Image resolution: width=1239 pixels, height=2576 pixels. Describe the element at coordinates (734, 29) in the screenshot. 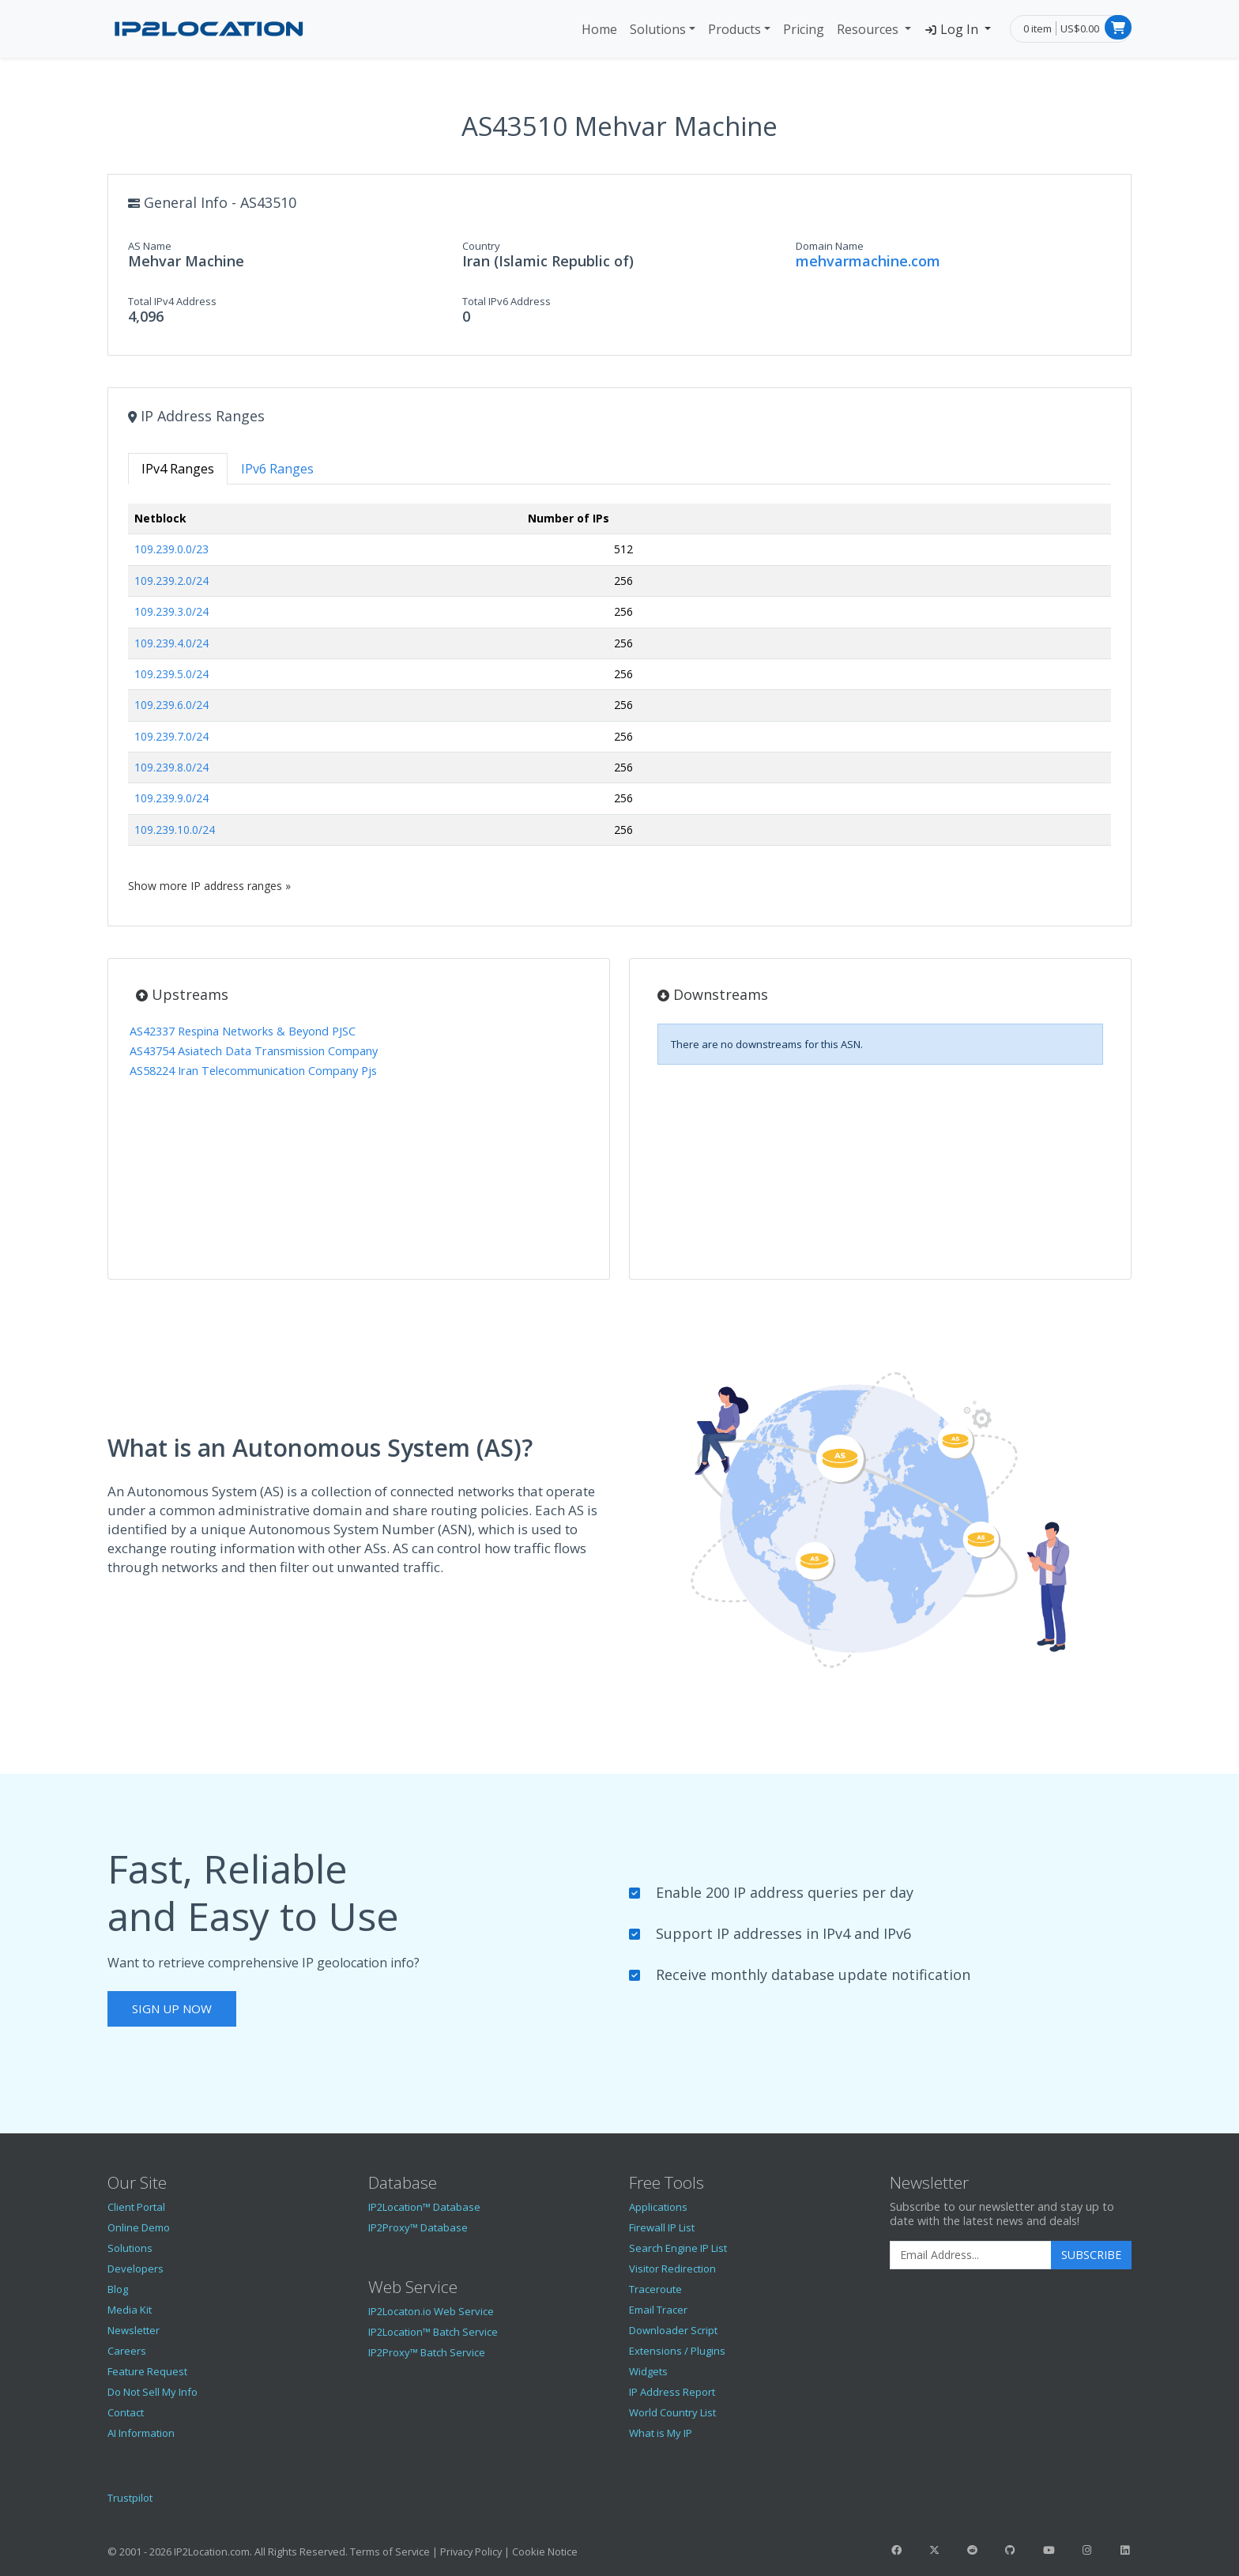

I see `Products` at that location.